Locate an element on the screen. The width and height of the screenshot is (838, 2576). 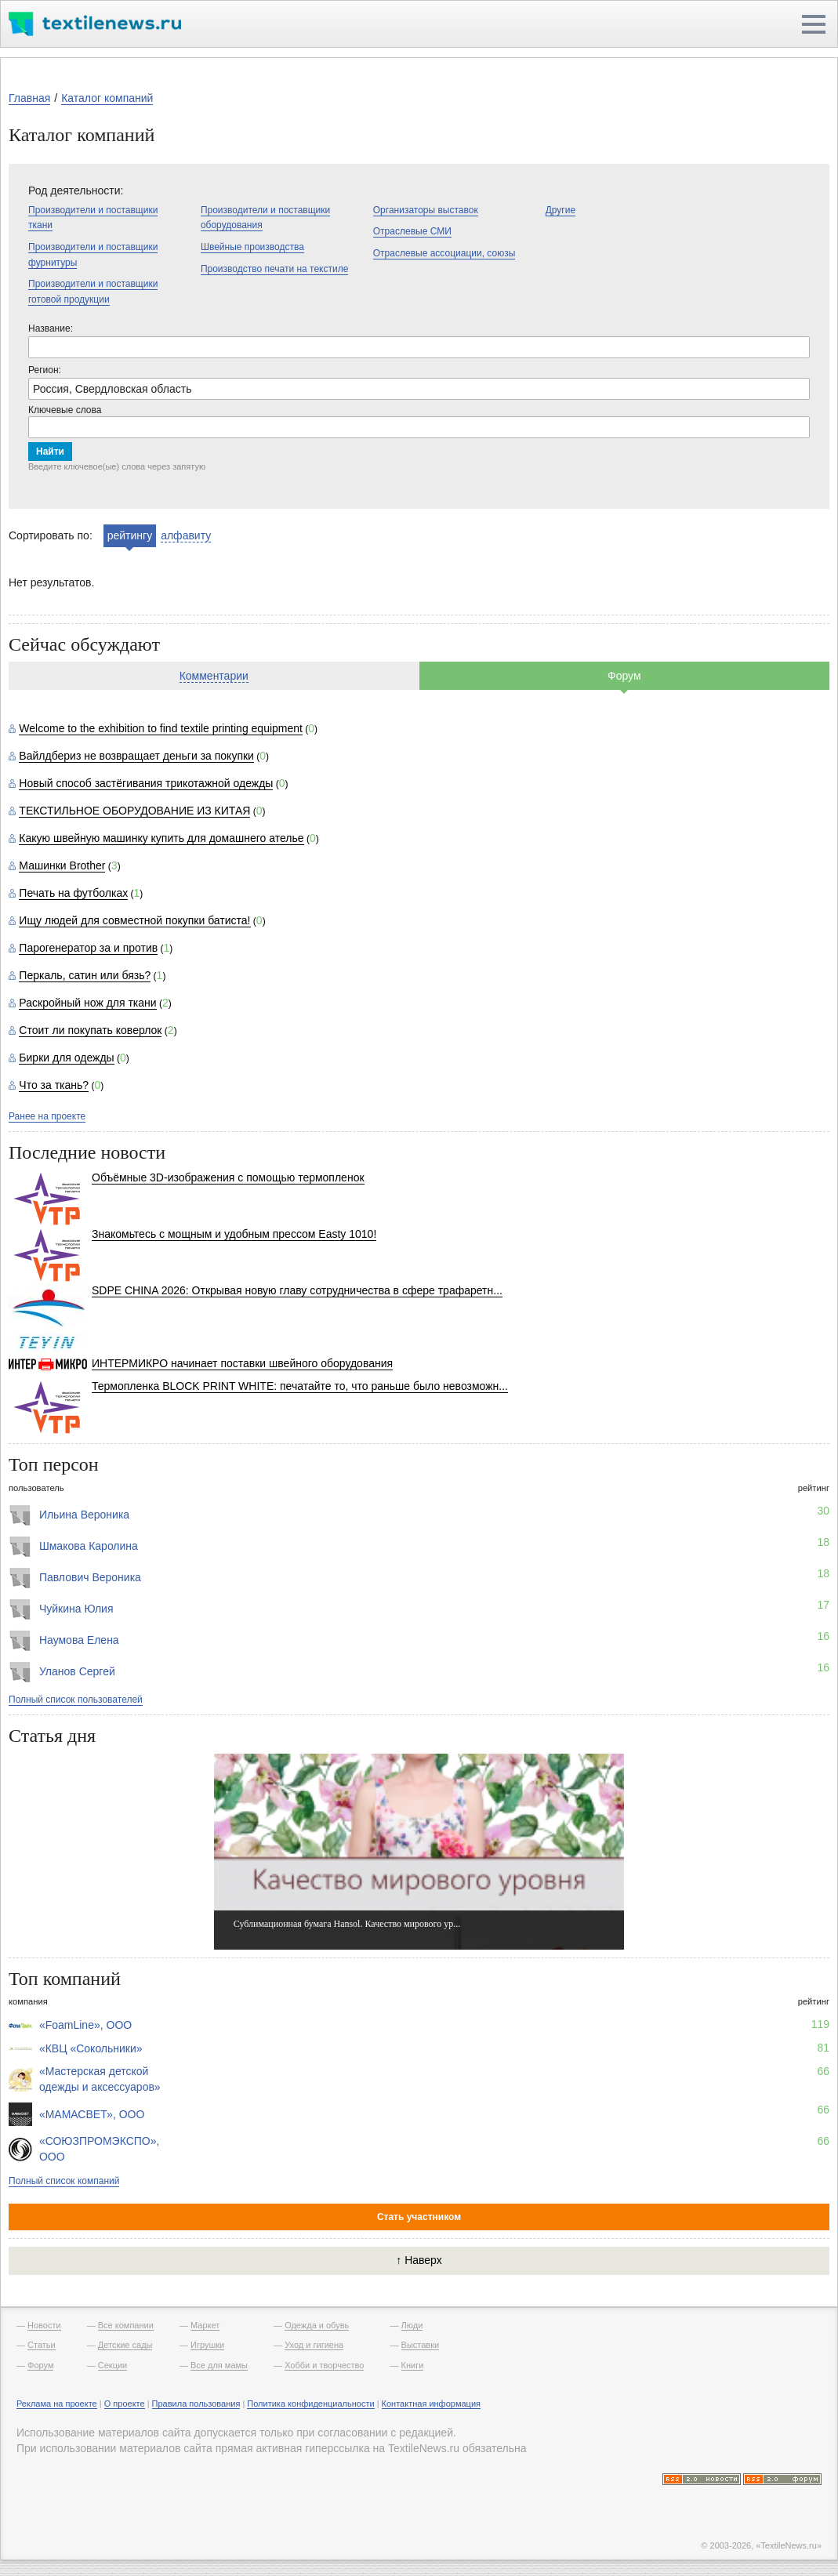
Регион: is located at coordinates (44, 370).